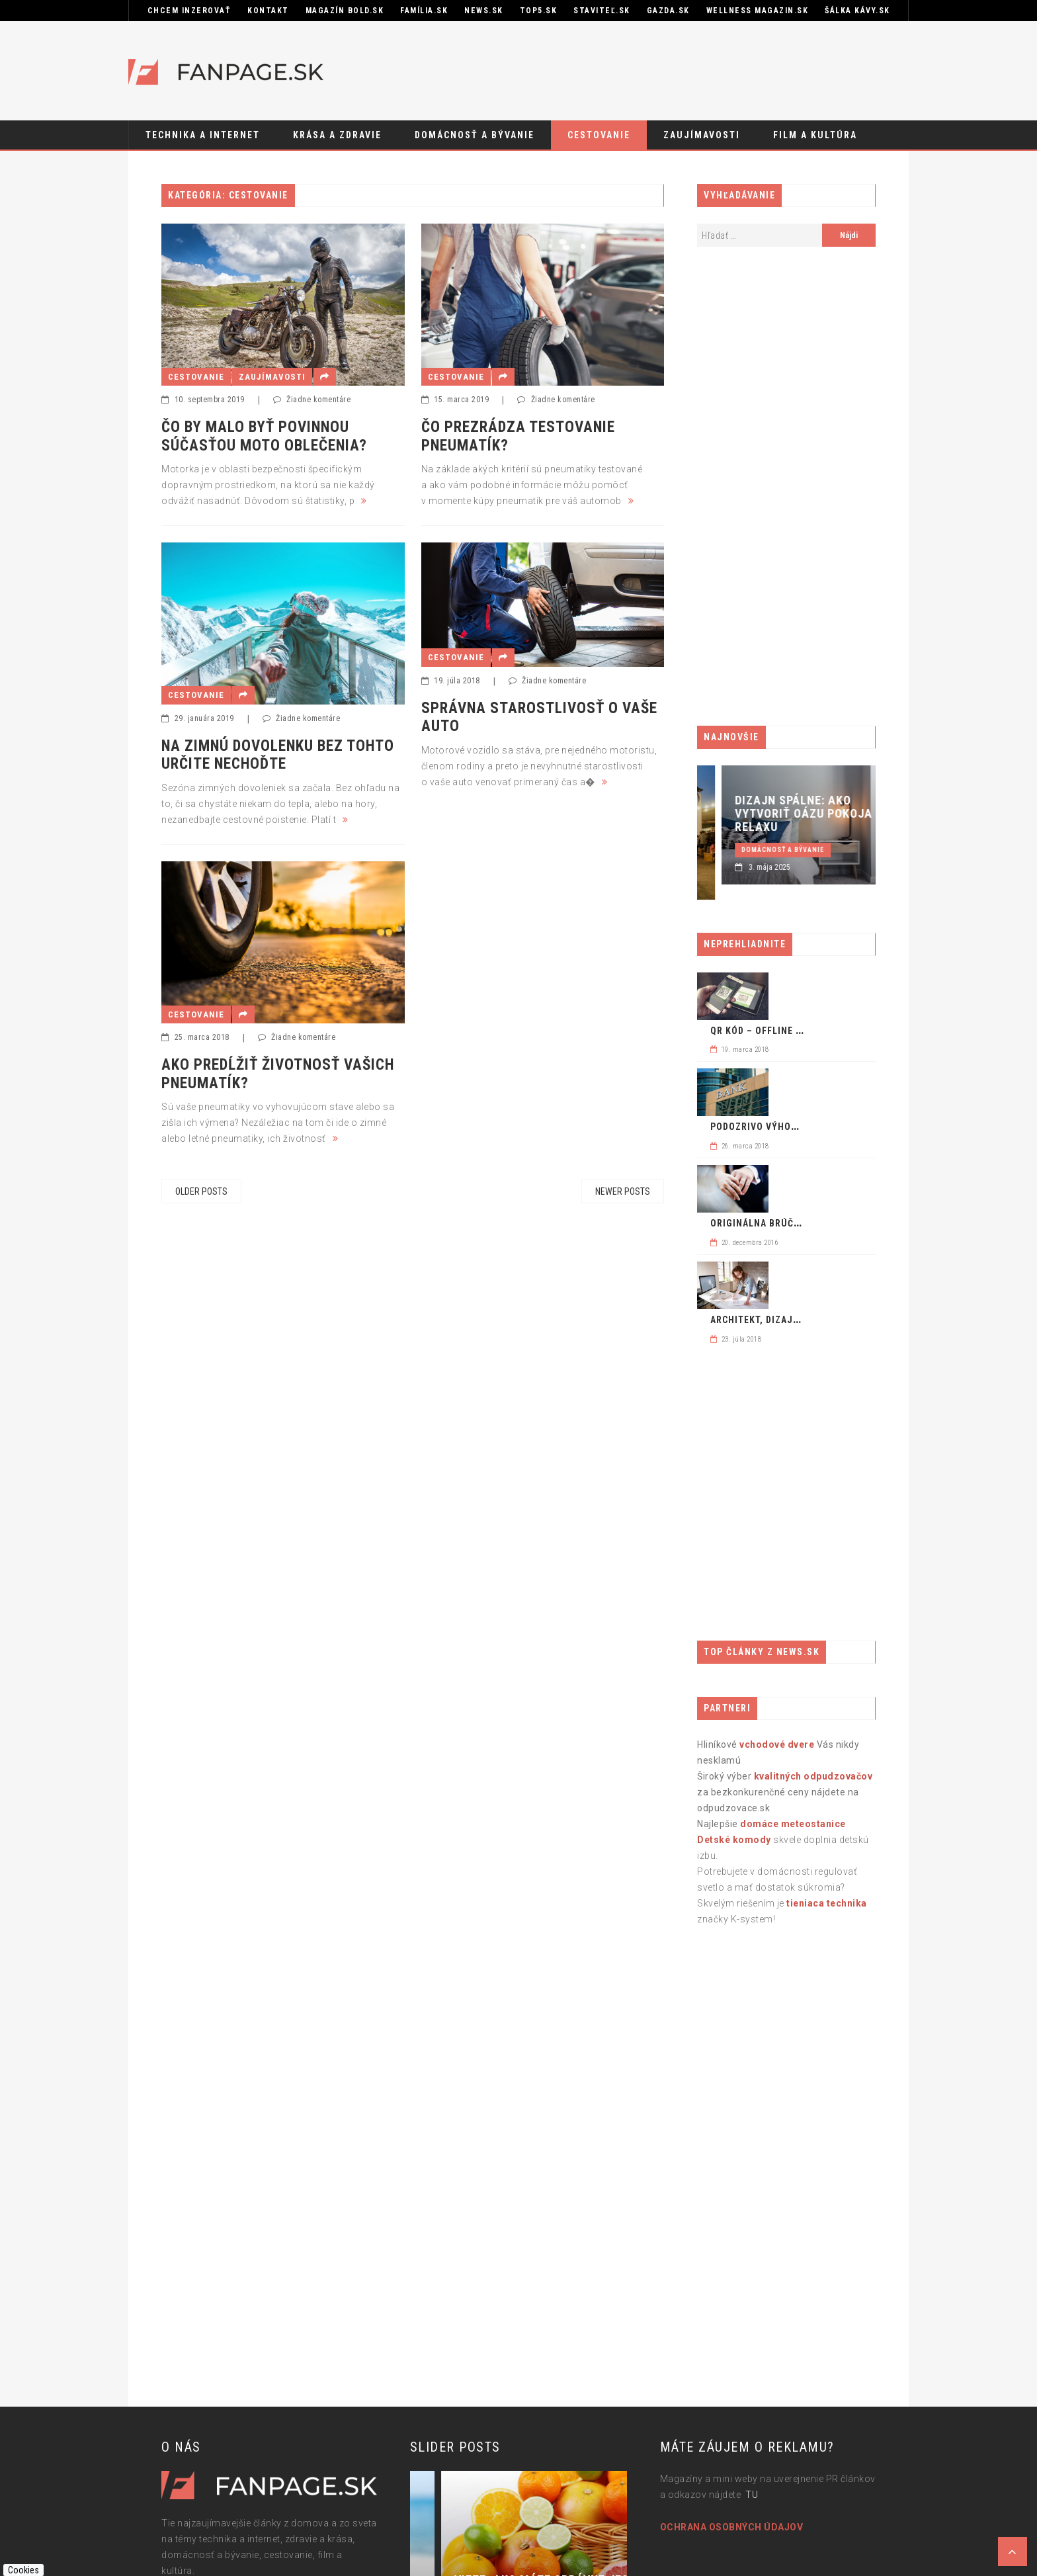  Describe the element at coordinates (757, 10) in the screenshot. I see `Wellness Magazin.sk` at that location.